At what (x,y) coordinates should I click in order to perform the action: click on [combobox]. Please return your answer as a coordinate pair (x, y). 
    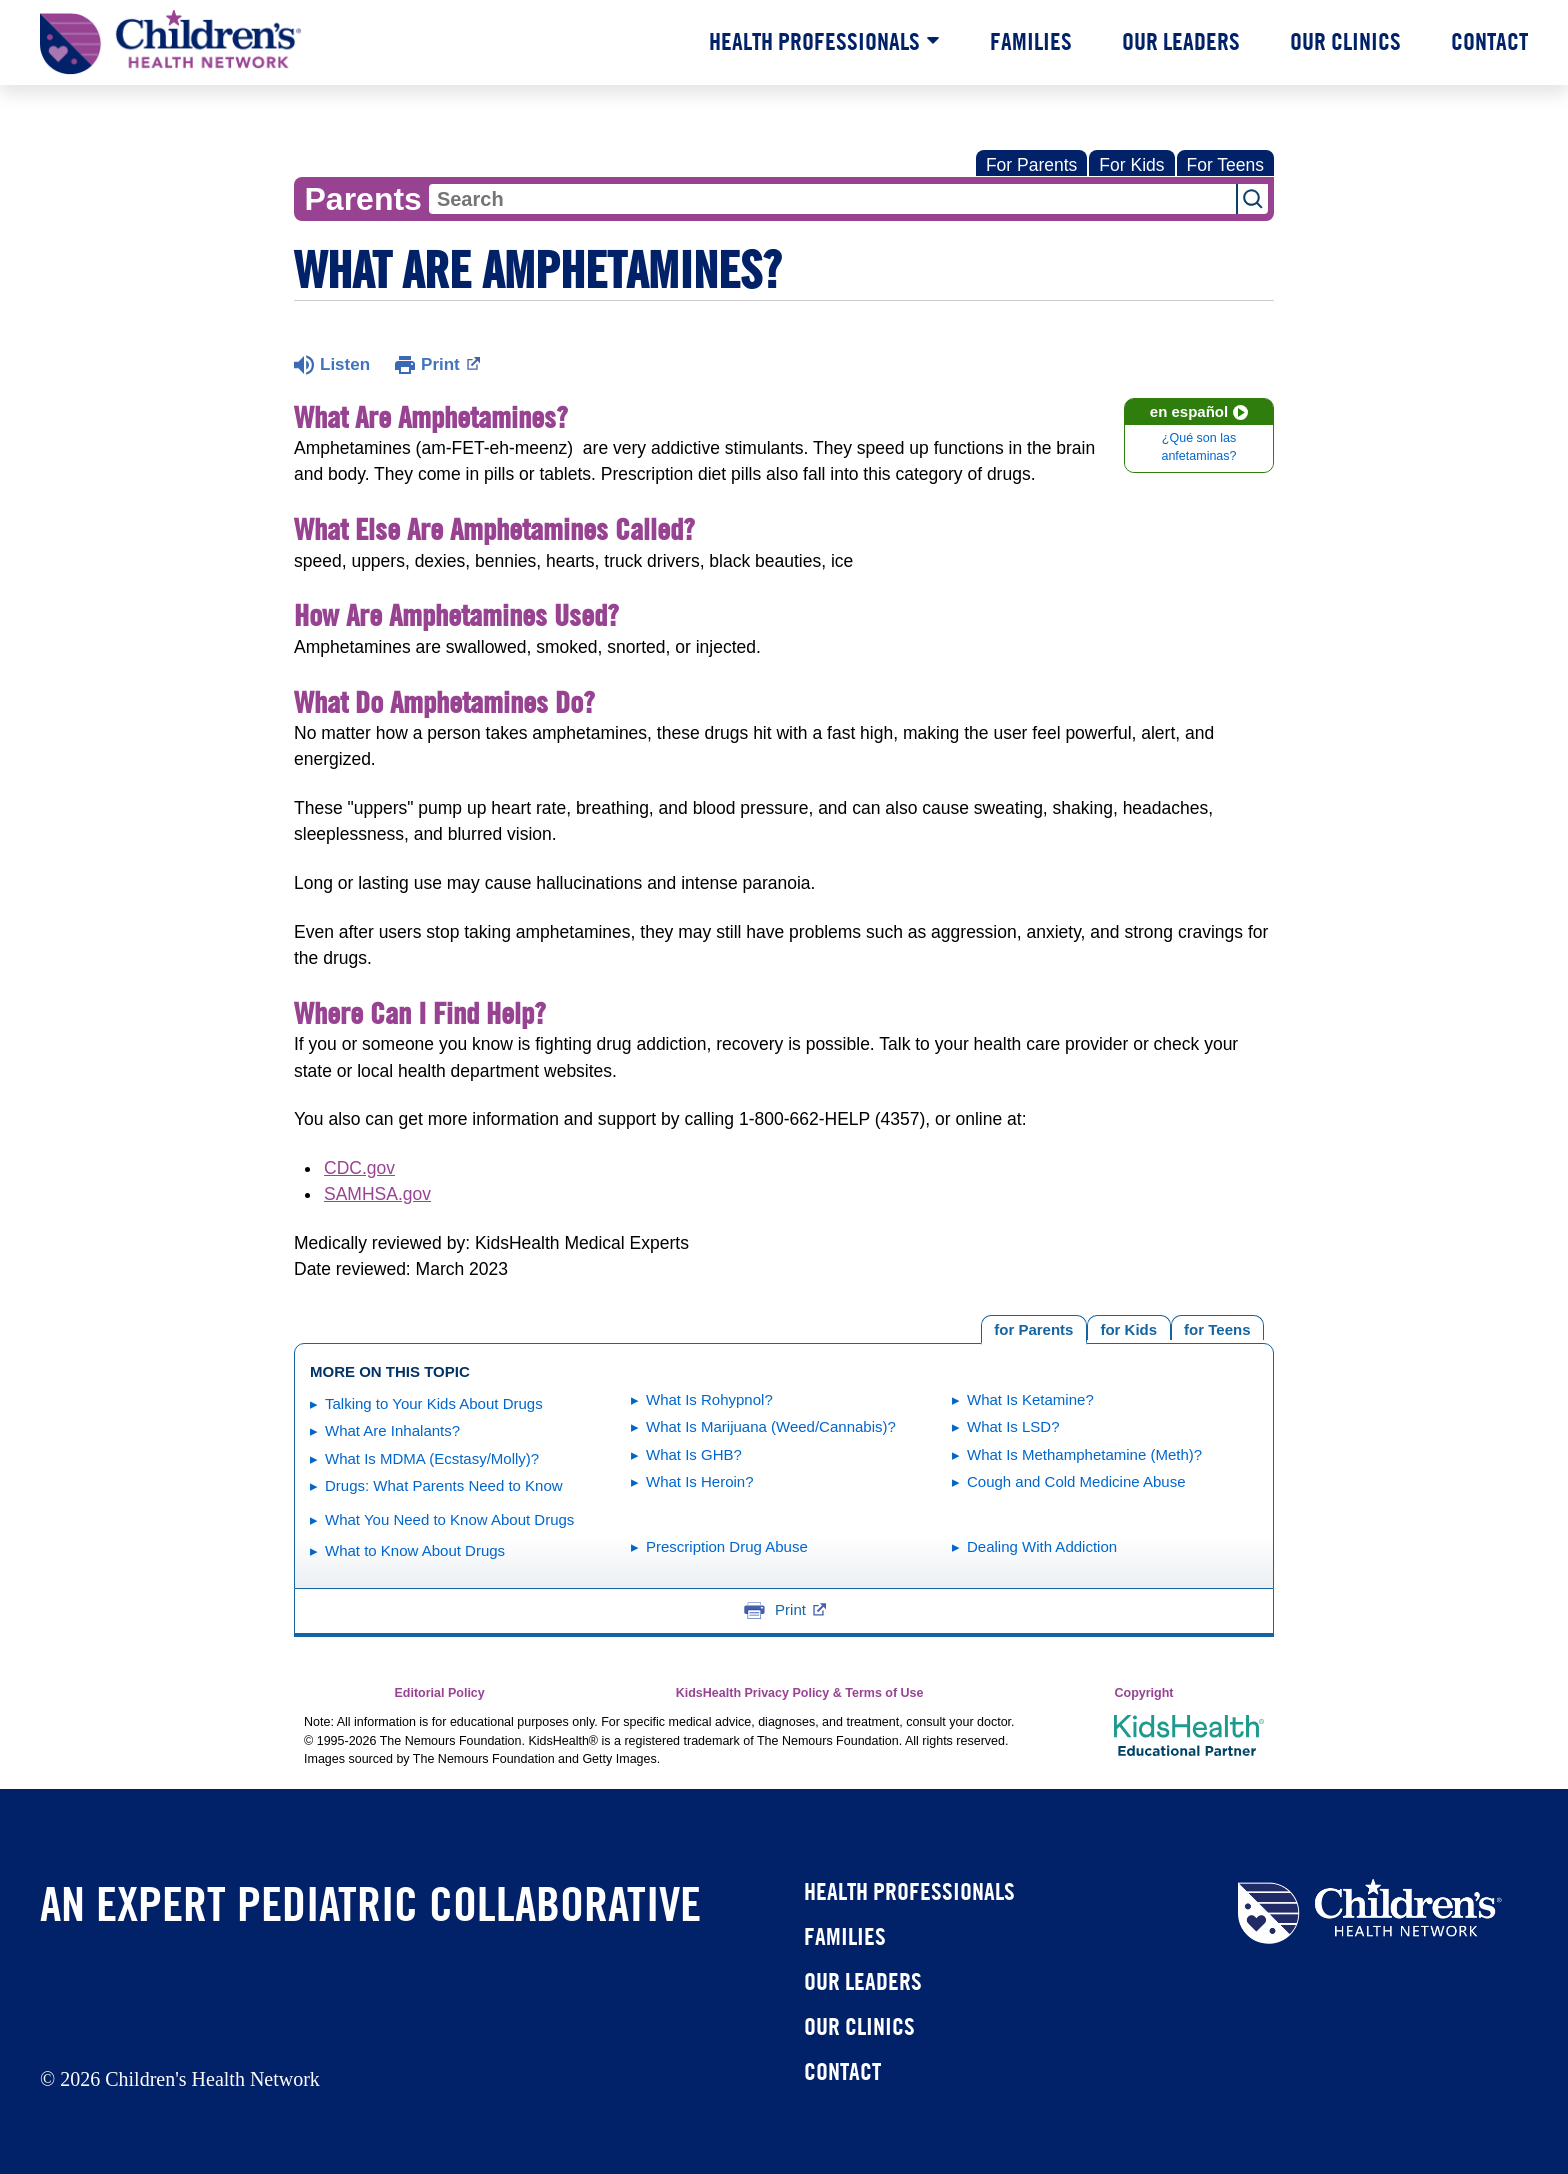
    Looking at the image, I should click on (832, 199).